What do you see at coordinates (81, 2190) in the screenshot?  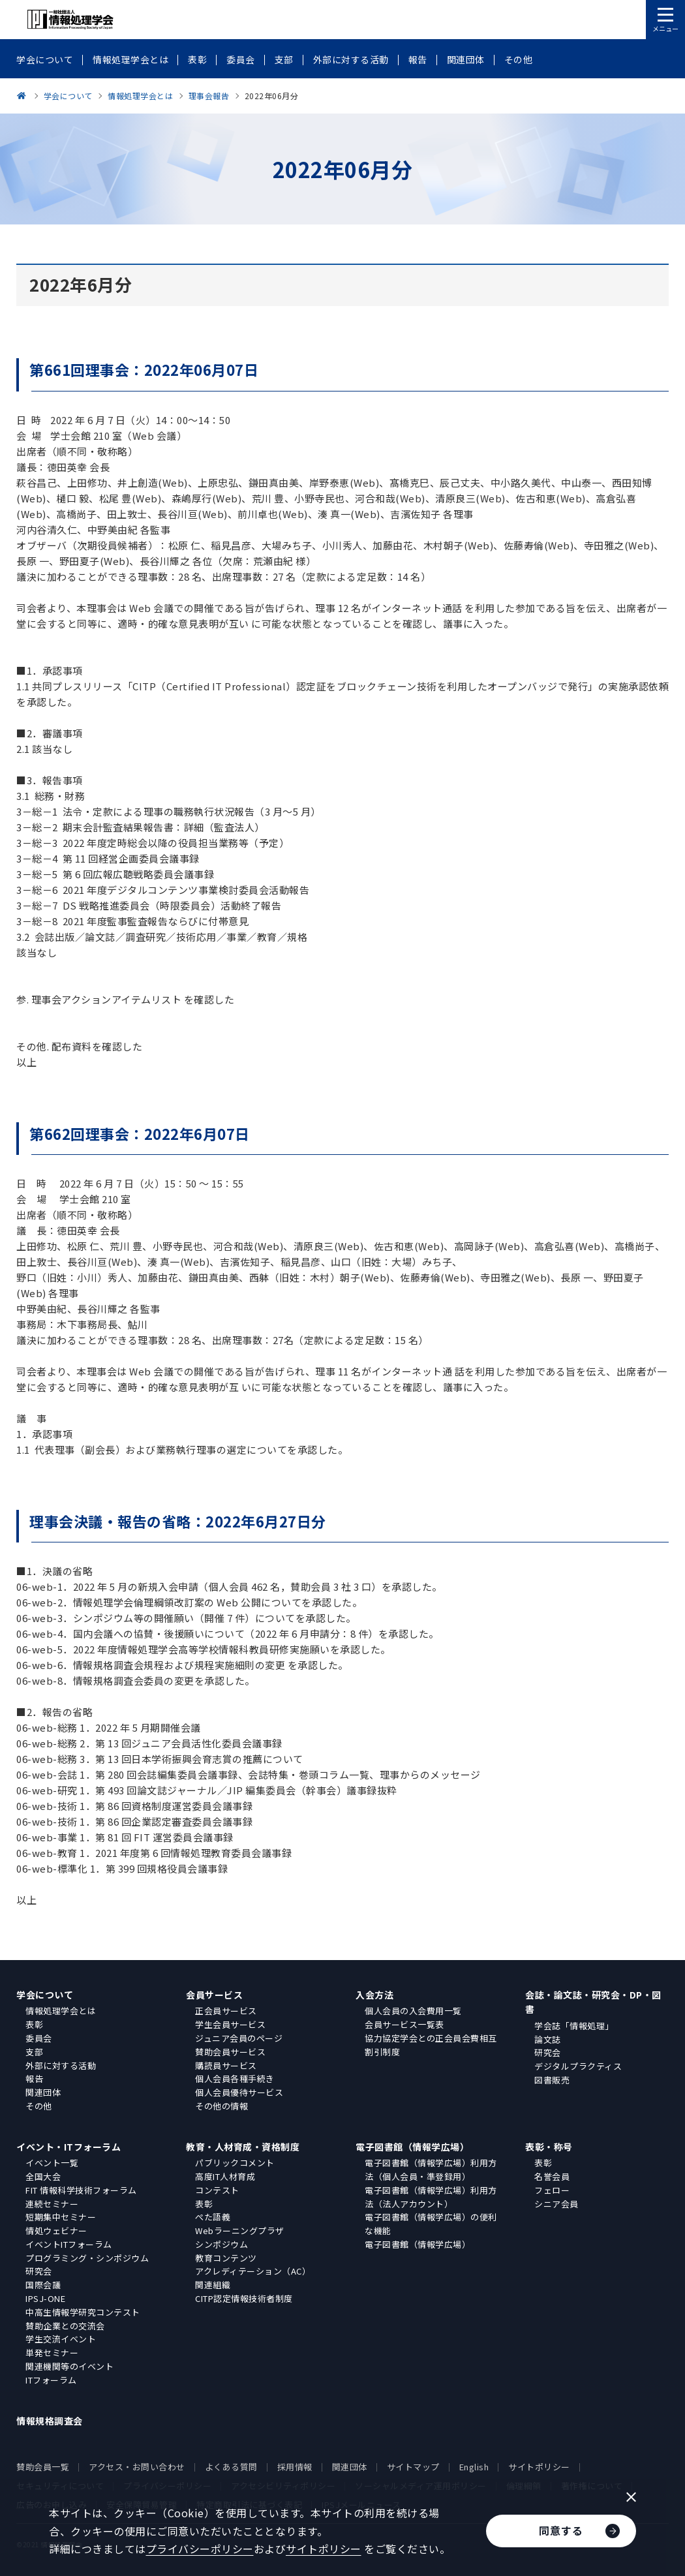 I see `FIT 情報科学技術フォーラム` at bounding box center [81, 2190].